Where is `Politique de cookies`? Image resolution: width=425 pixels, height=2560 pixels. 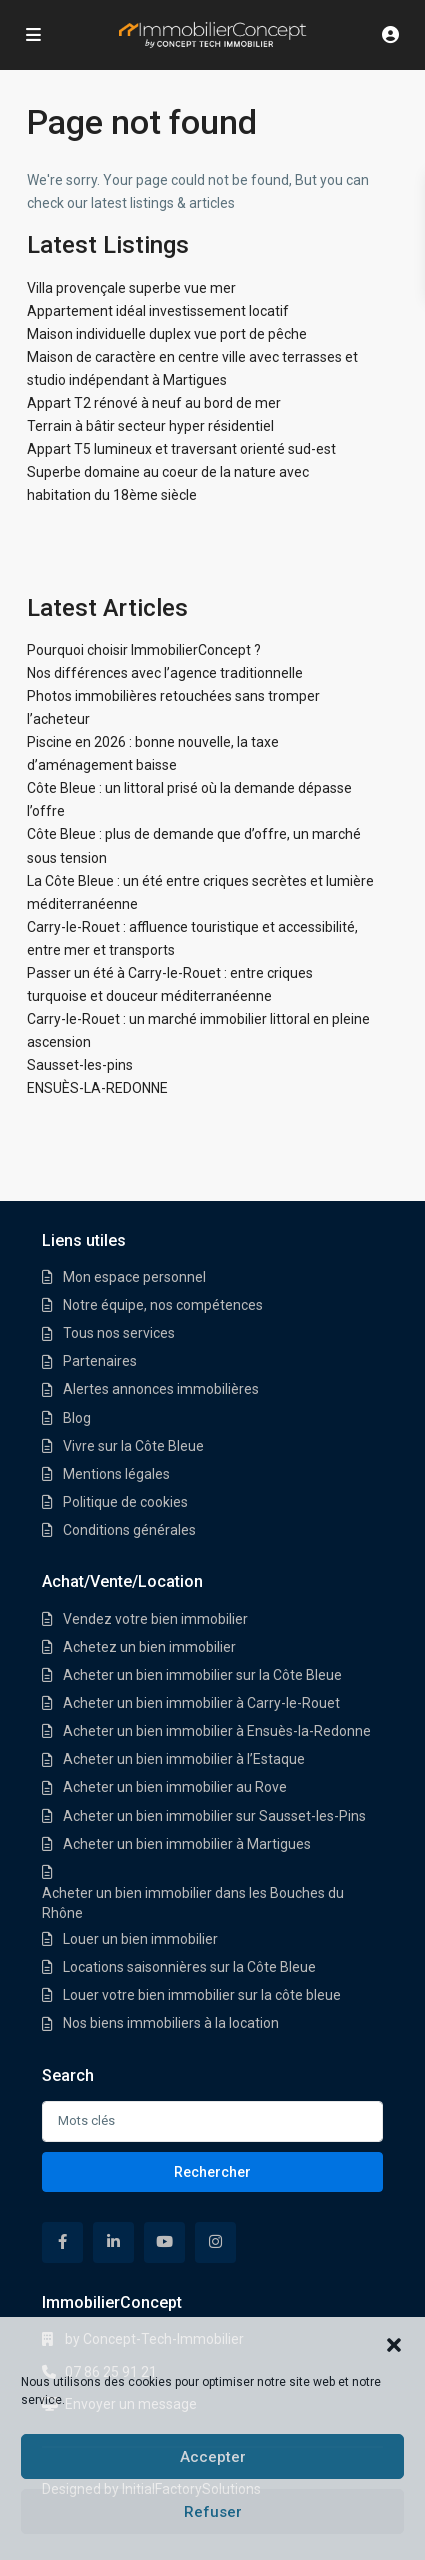
Politique de cookies is located at coordinates (125, 1502).